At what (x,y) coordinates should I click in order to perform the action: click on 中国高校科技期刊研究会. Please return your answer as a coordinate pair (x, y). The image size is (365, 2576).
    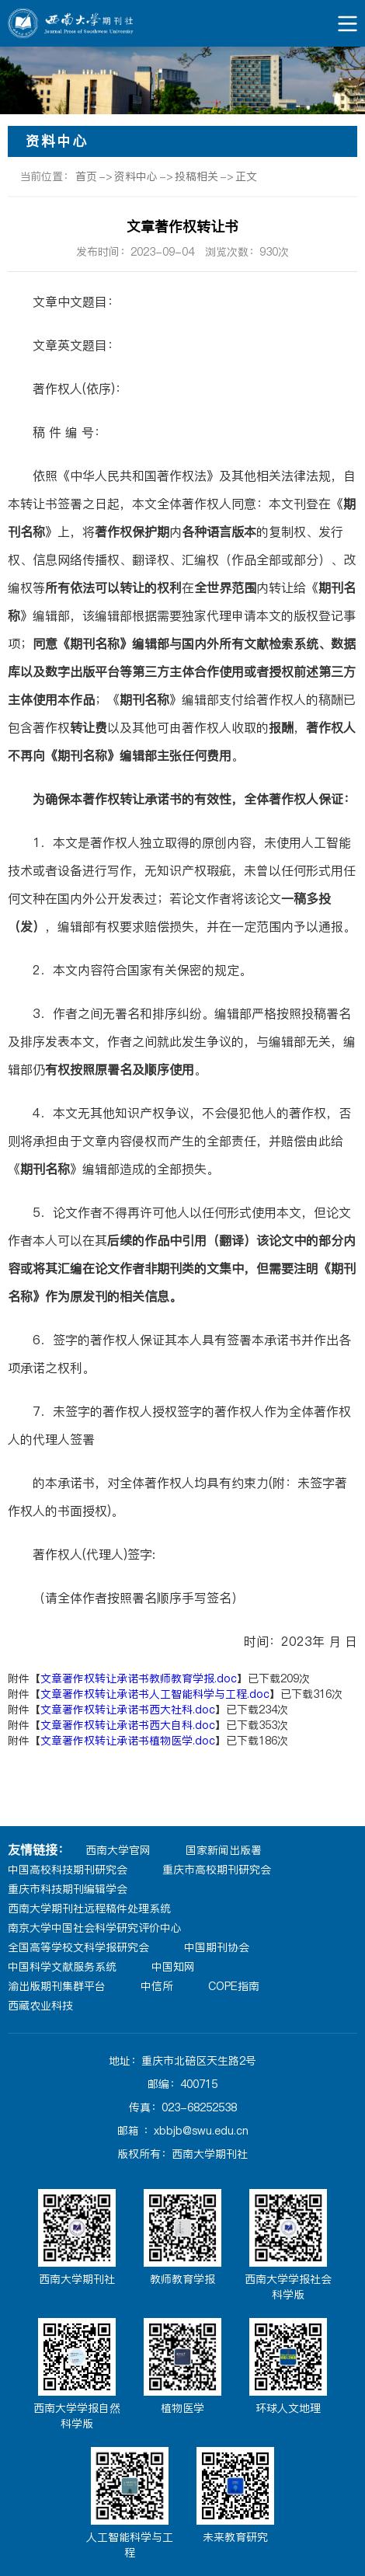
    Looking at the image, I should click on (67, 1869).